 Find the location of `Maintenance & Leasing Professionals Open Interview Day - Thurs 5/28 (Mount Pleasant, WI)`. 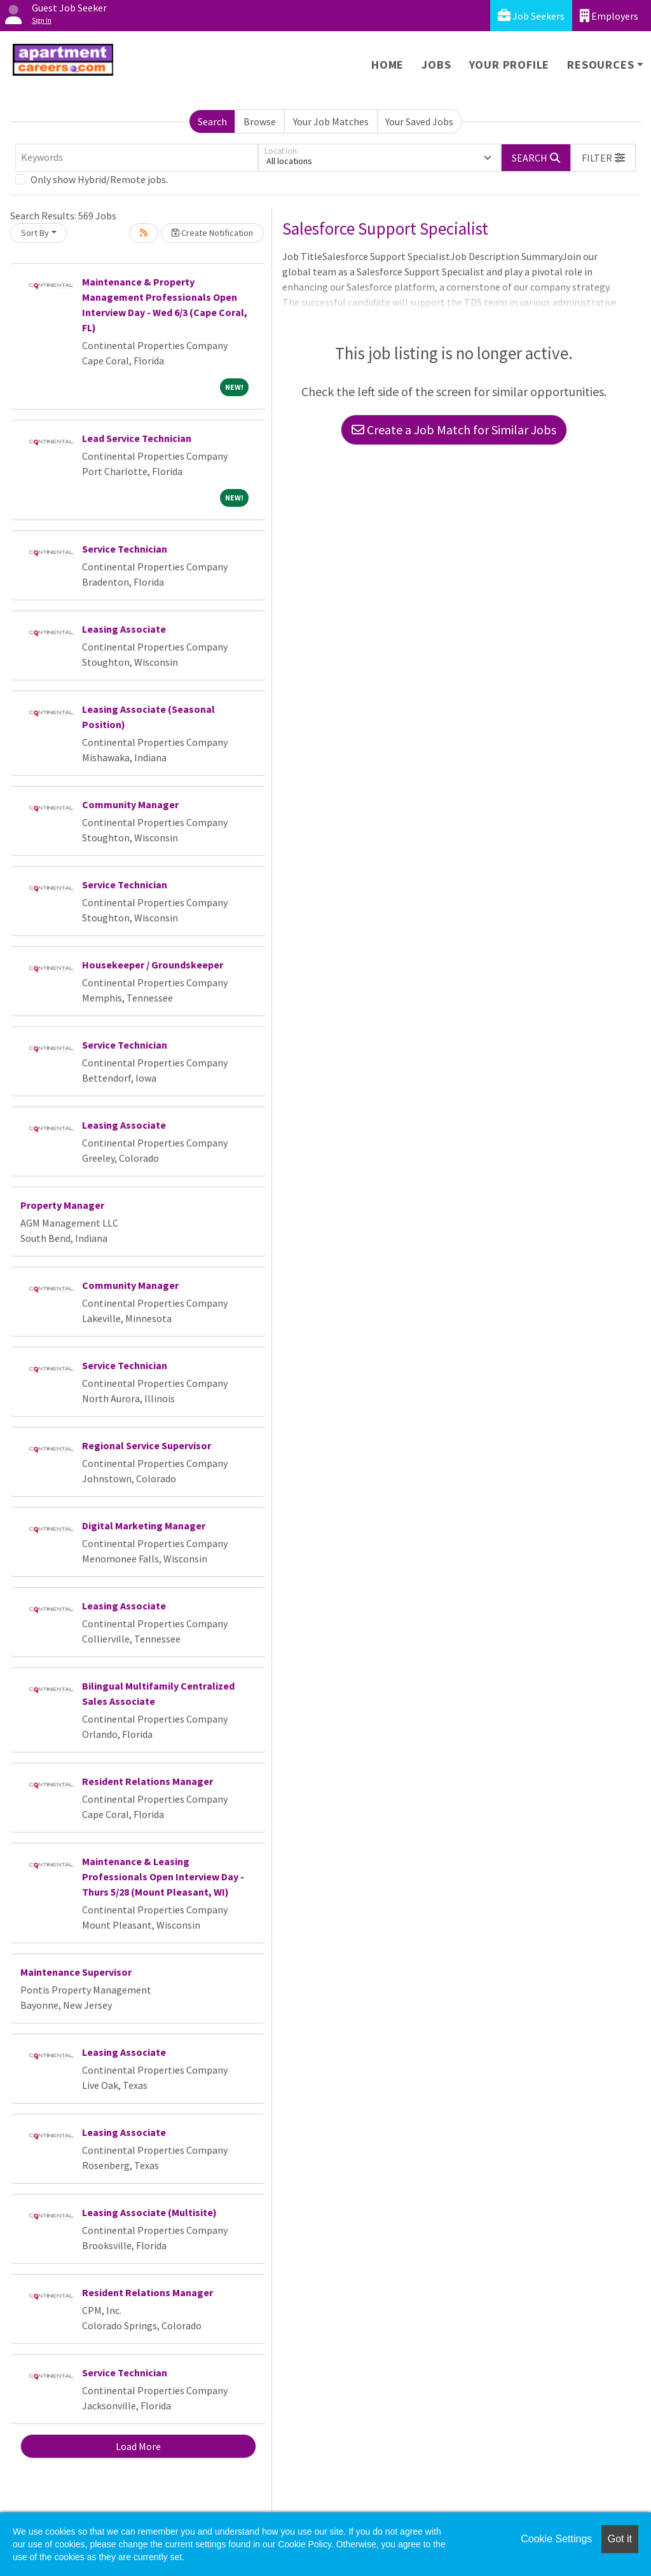

Maintenance & Leasing Professionals Open Interview Day - Thurs 5/28 (Mount Pleasant, WI) is located at coordinates (163, 1876).